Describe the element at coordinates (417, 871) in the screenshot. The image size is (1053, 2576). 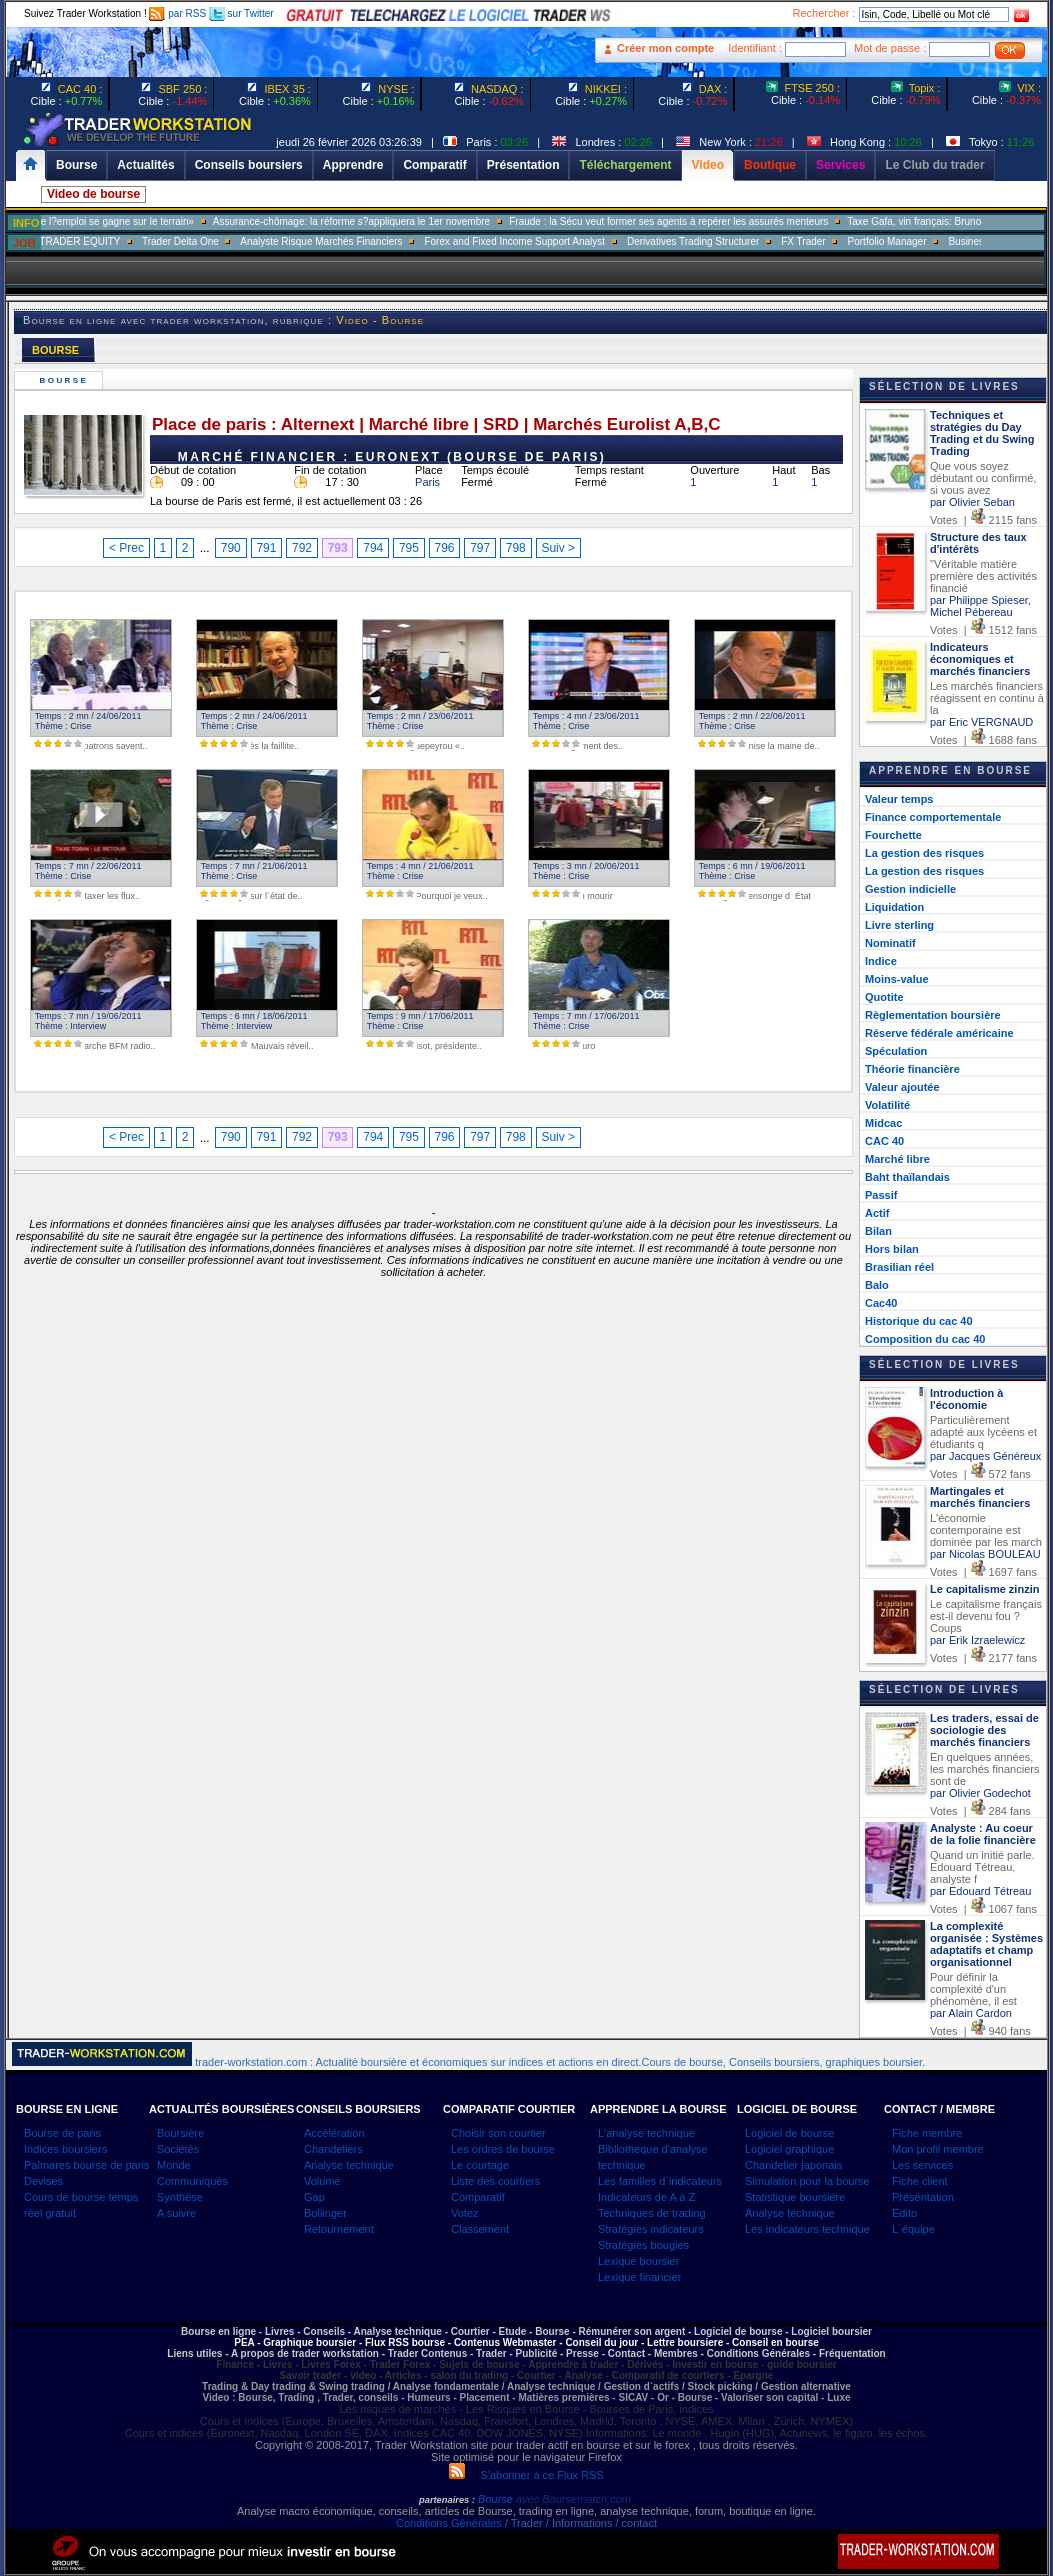
I see `Temps : 4 mn / 21/06/2011 Thème : Crise` at that location.